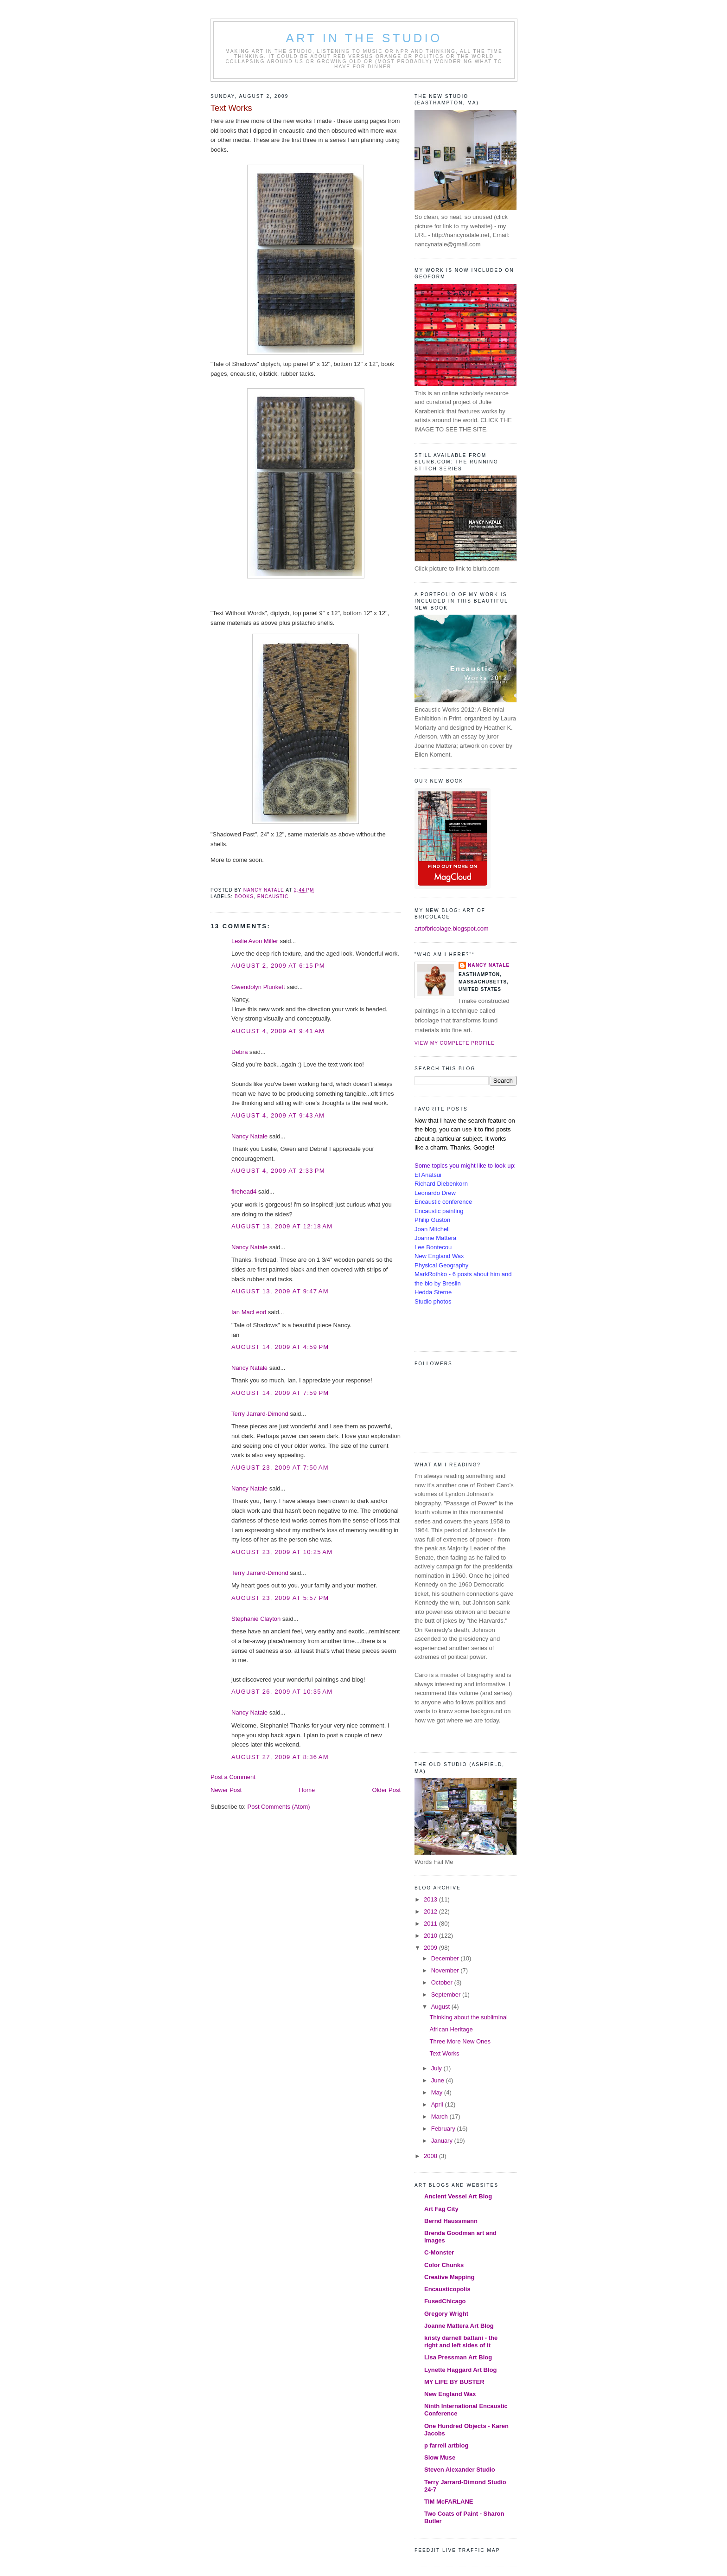 This screenshot has width=727, height=2576. I want to click on August 14, 2009 at 7:59 PM, so click(280, 1392).